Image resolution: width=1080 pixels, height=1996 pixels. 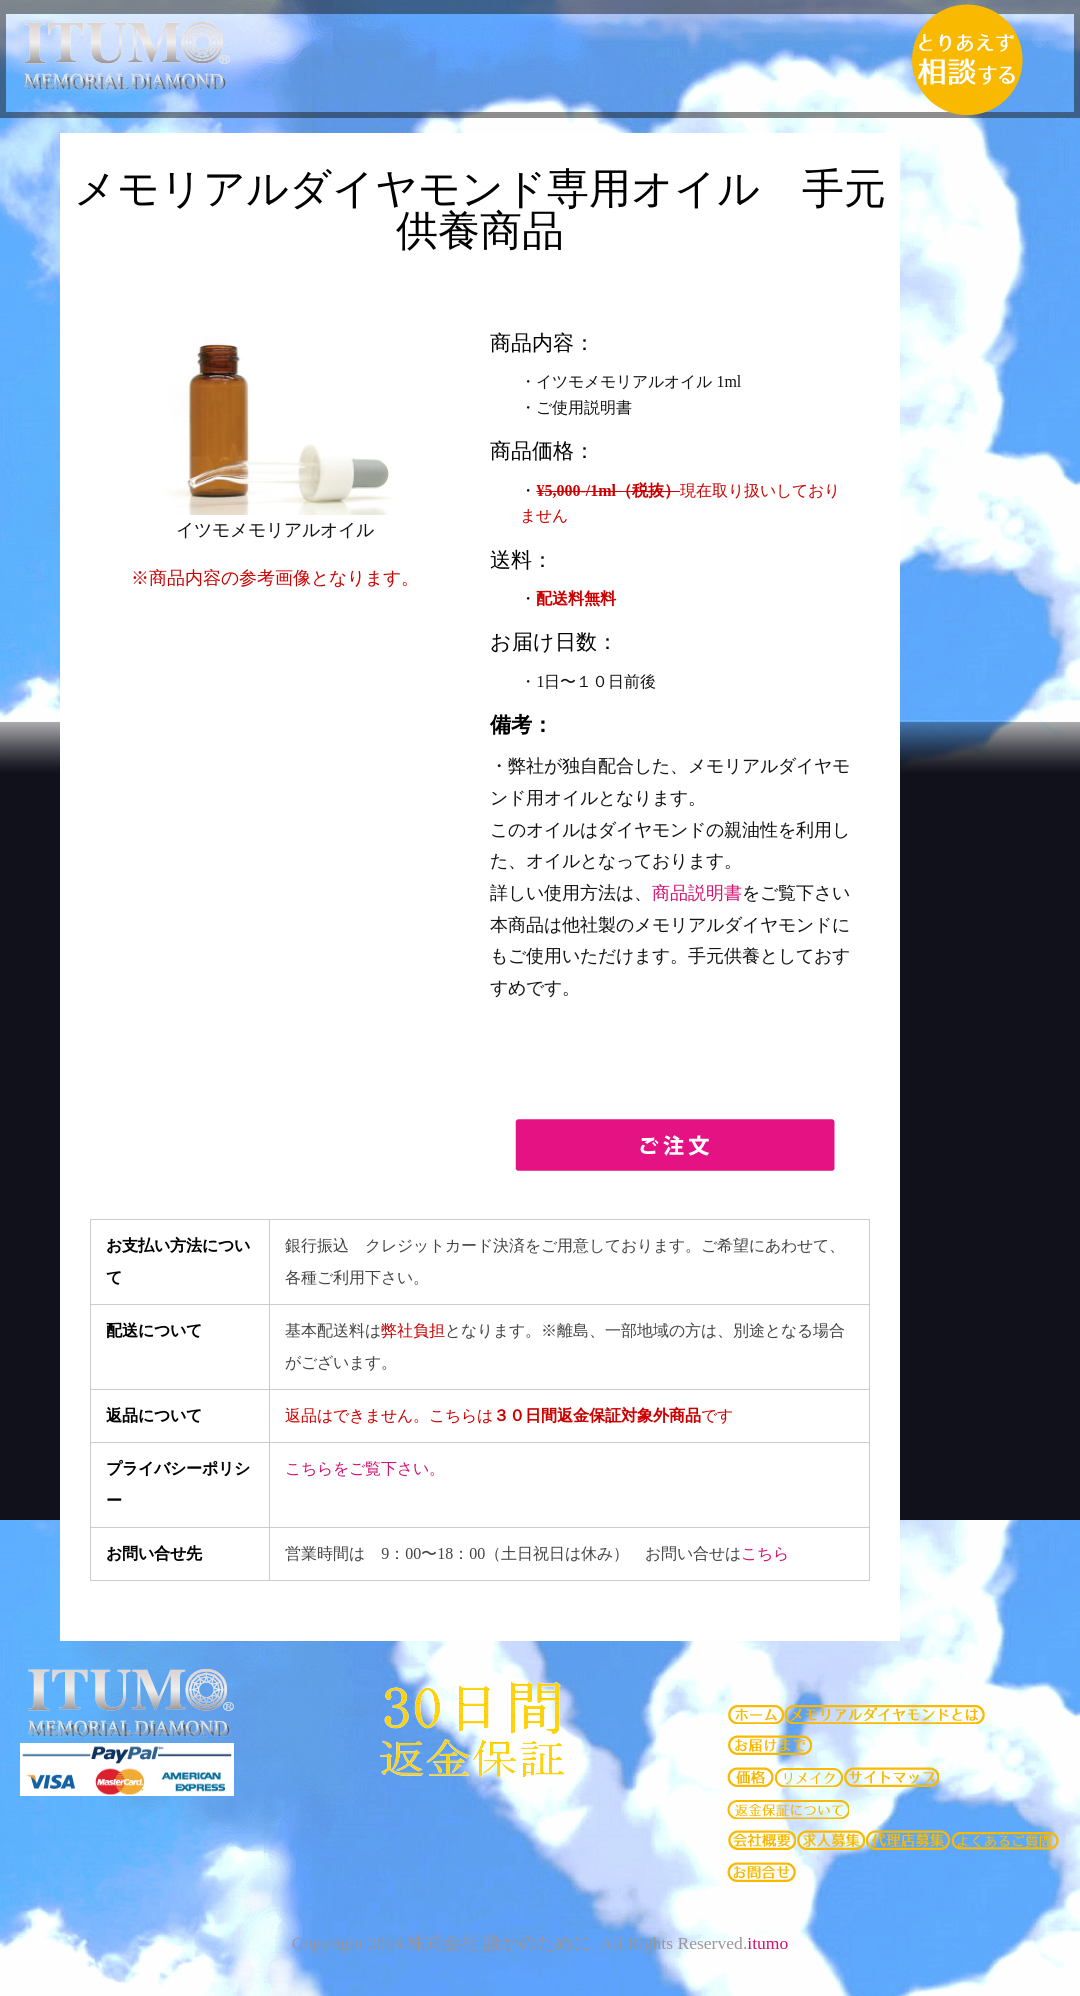 I want to click on 商品説明書, so click(x=697, y=893).